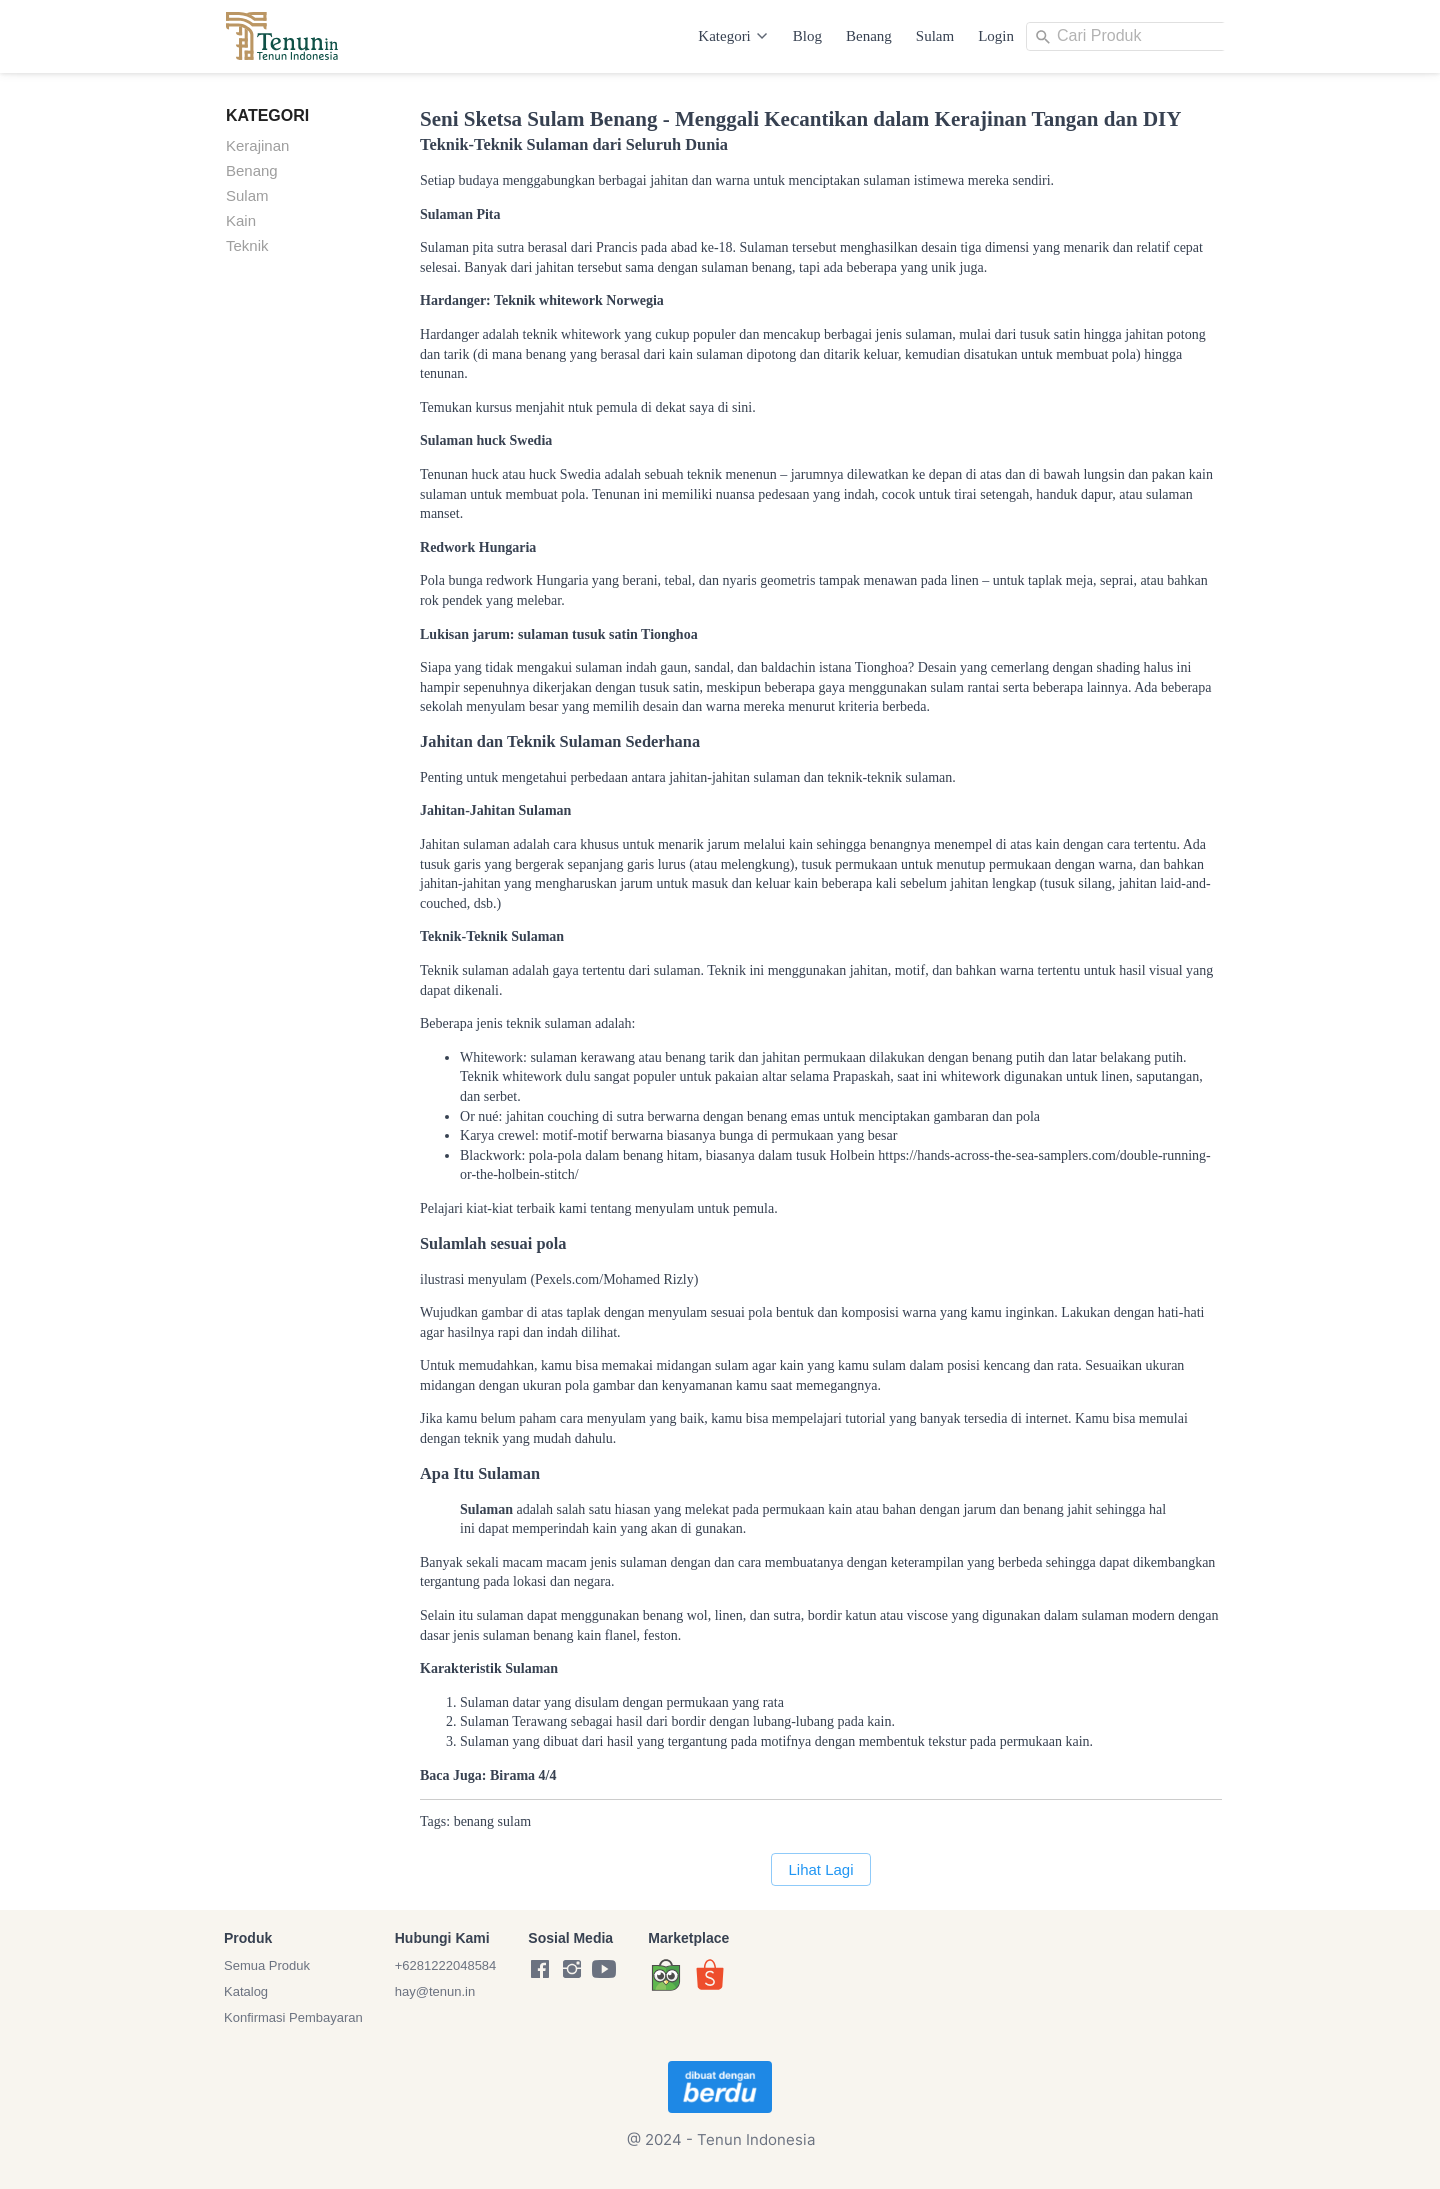  What do you see at coordinates (514, 1821) in the screenshot?
I see `sulam` at bounding box center [514, 1821].